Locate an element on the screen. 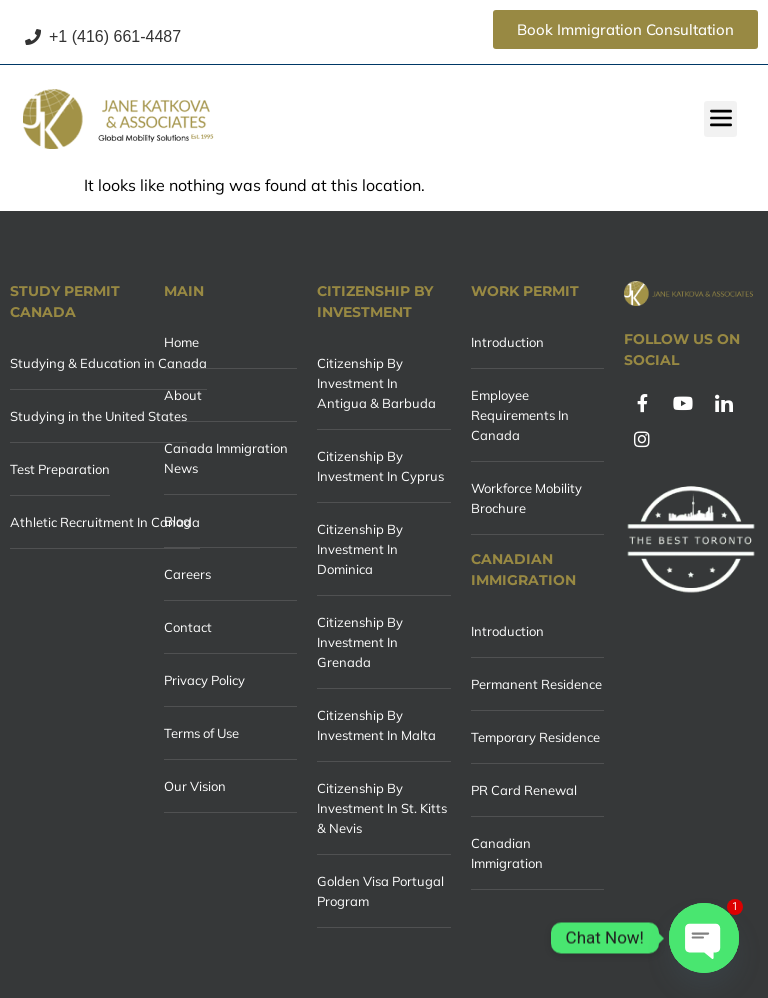  Permanent Residence is located at coordinates (536, 684).